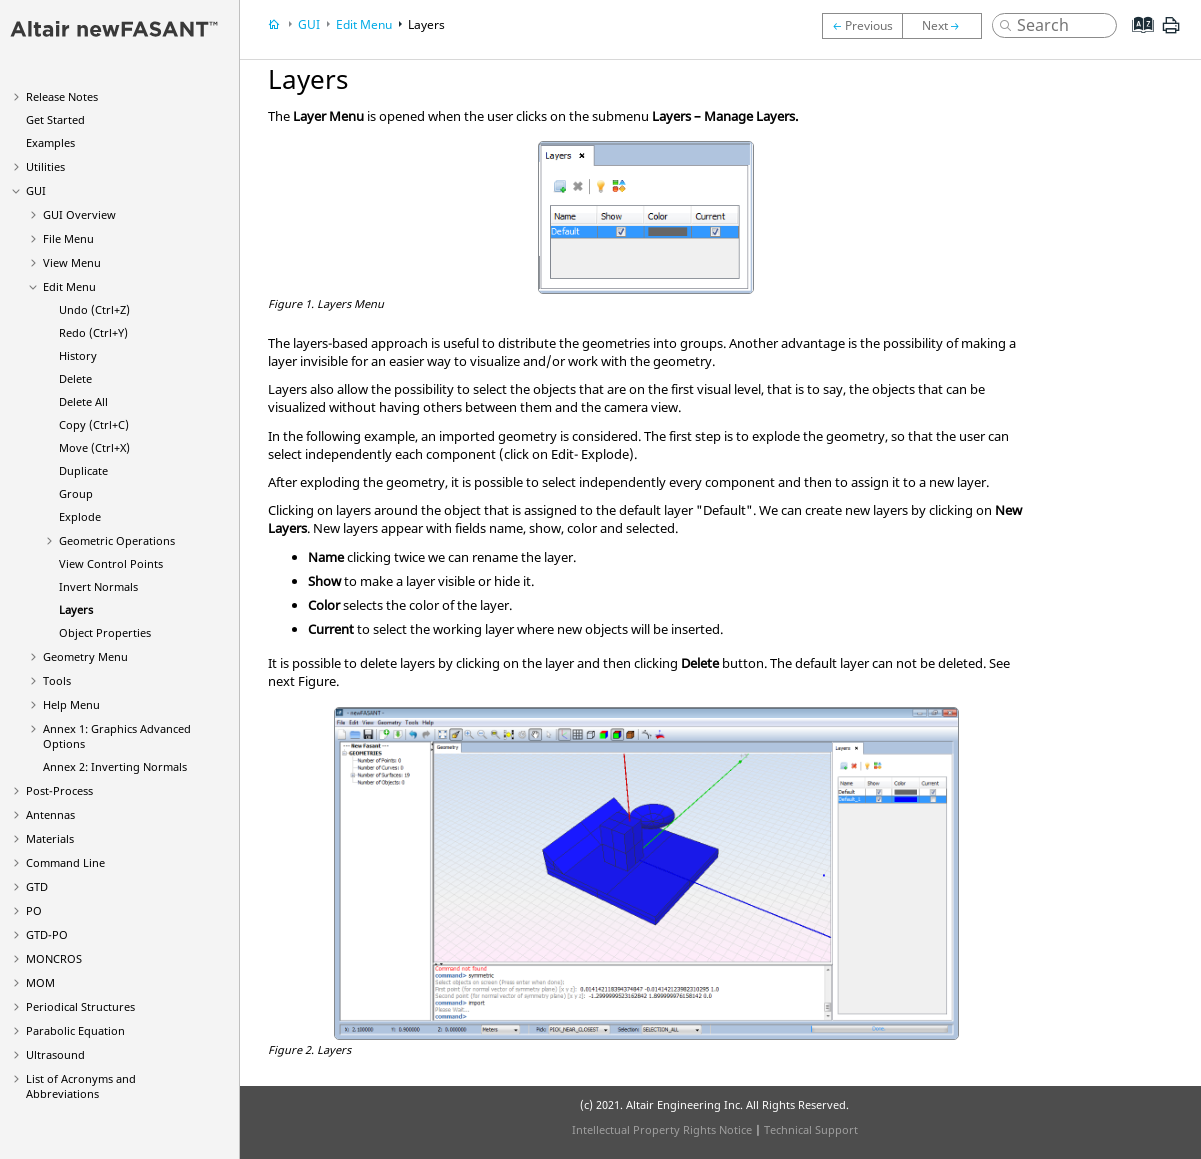  What do you see at coordinates (50, 142) in the screenshot?
I see `Examples` at bounding box center [50, 142].